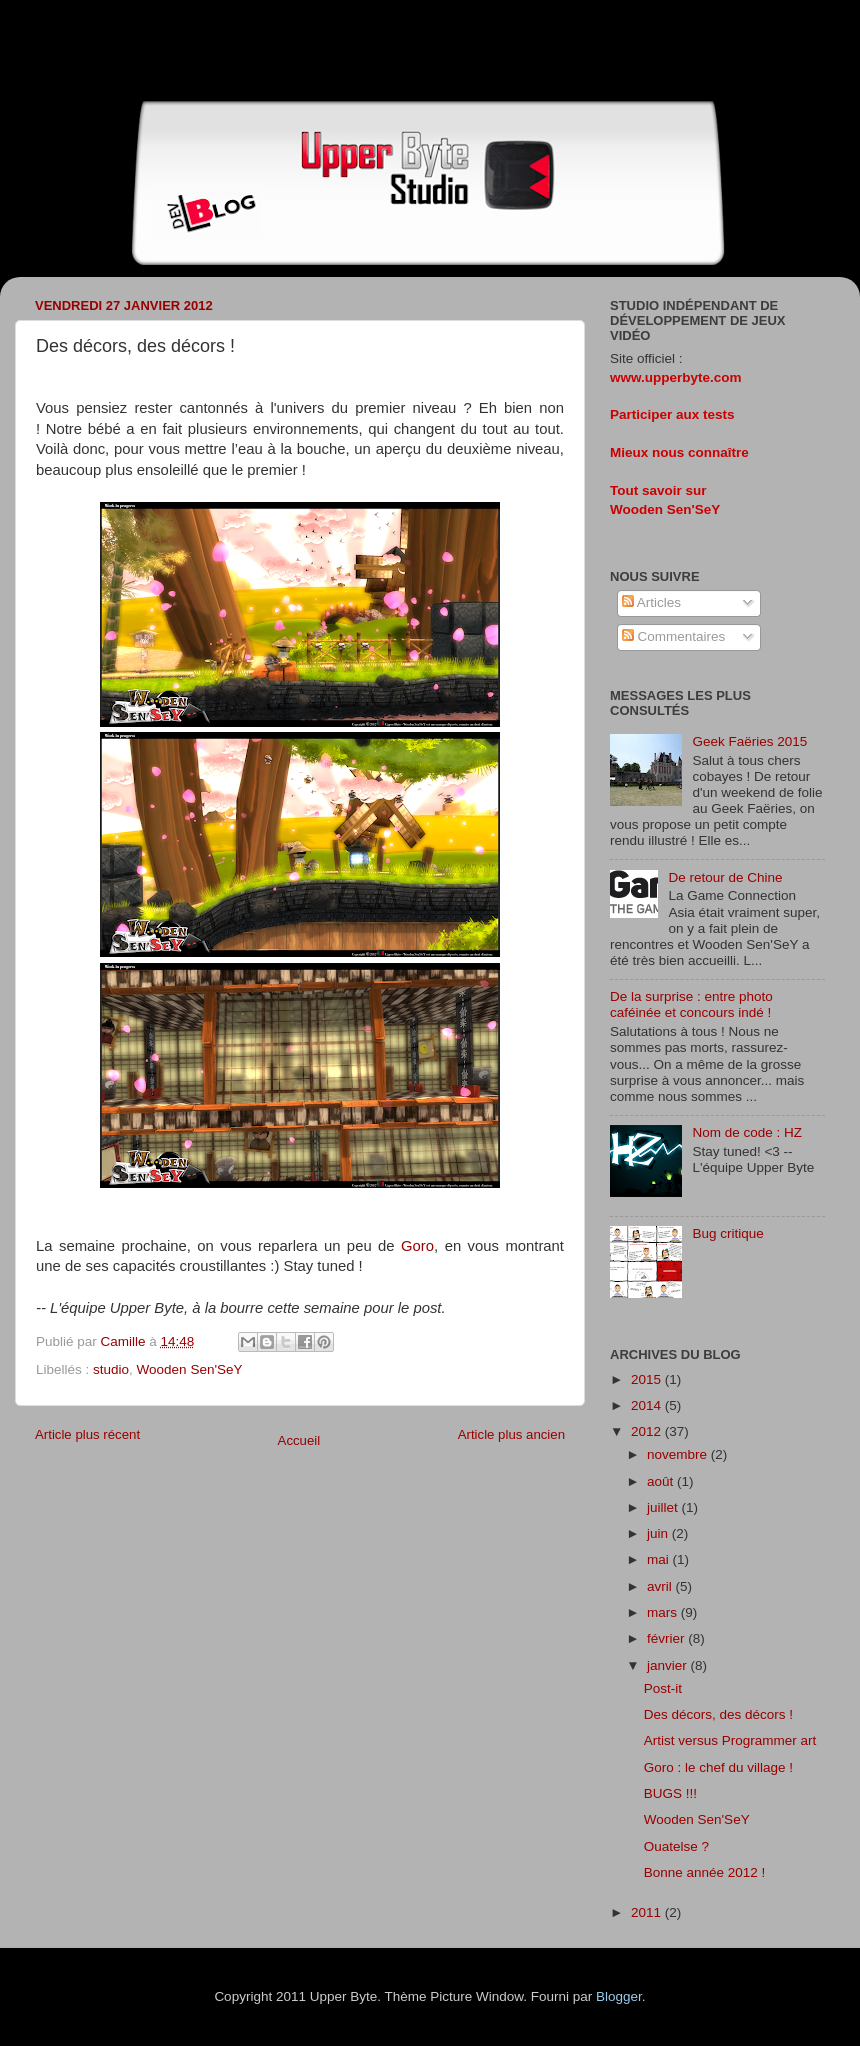 The height and width of the screenshot is (2046, 860). What do you see at coordinates (417, 1246) in the screenshot?
I see `Goro` at bounding box center [417, 1246].